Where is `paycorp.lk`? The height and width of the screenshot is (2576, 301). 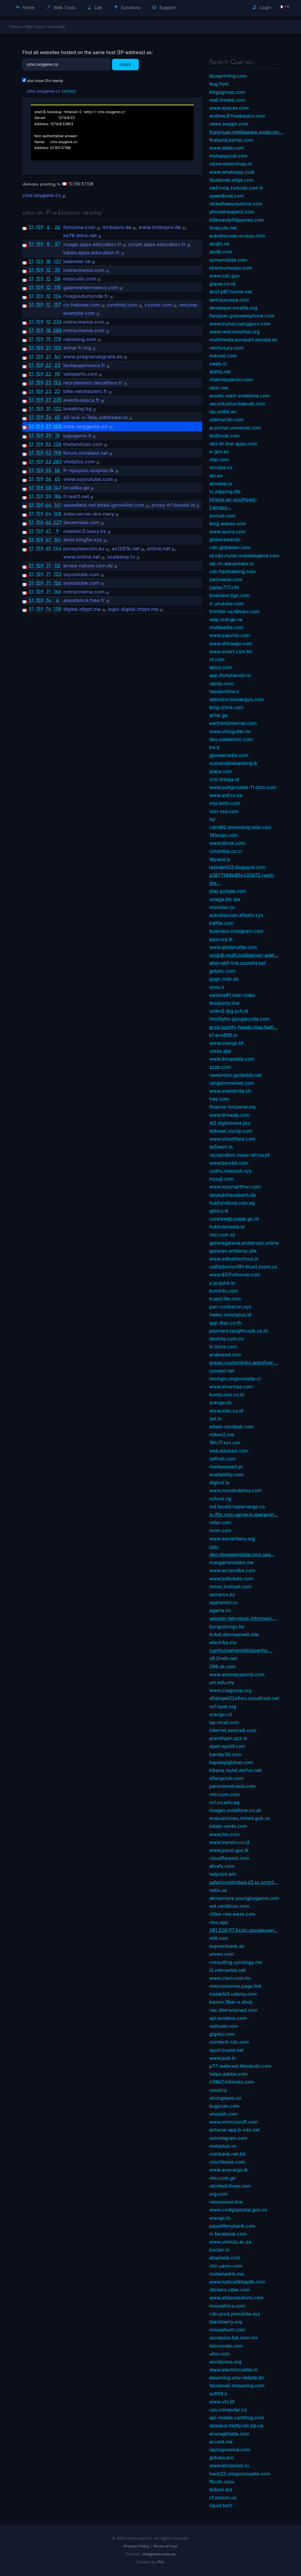
paycorp.lk is located at coordinates (221, 939).